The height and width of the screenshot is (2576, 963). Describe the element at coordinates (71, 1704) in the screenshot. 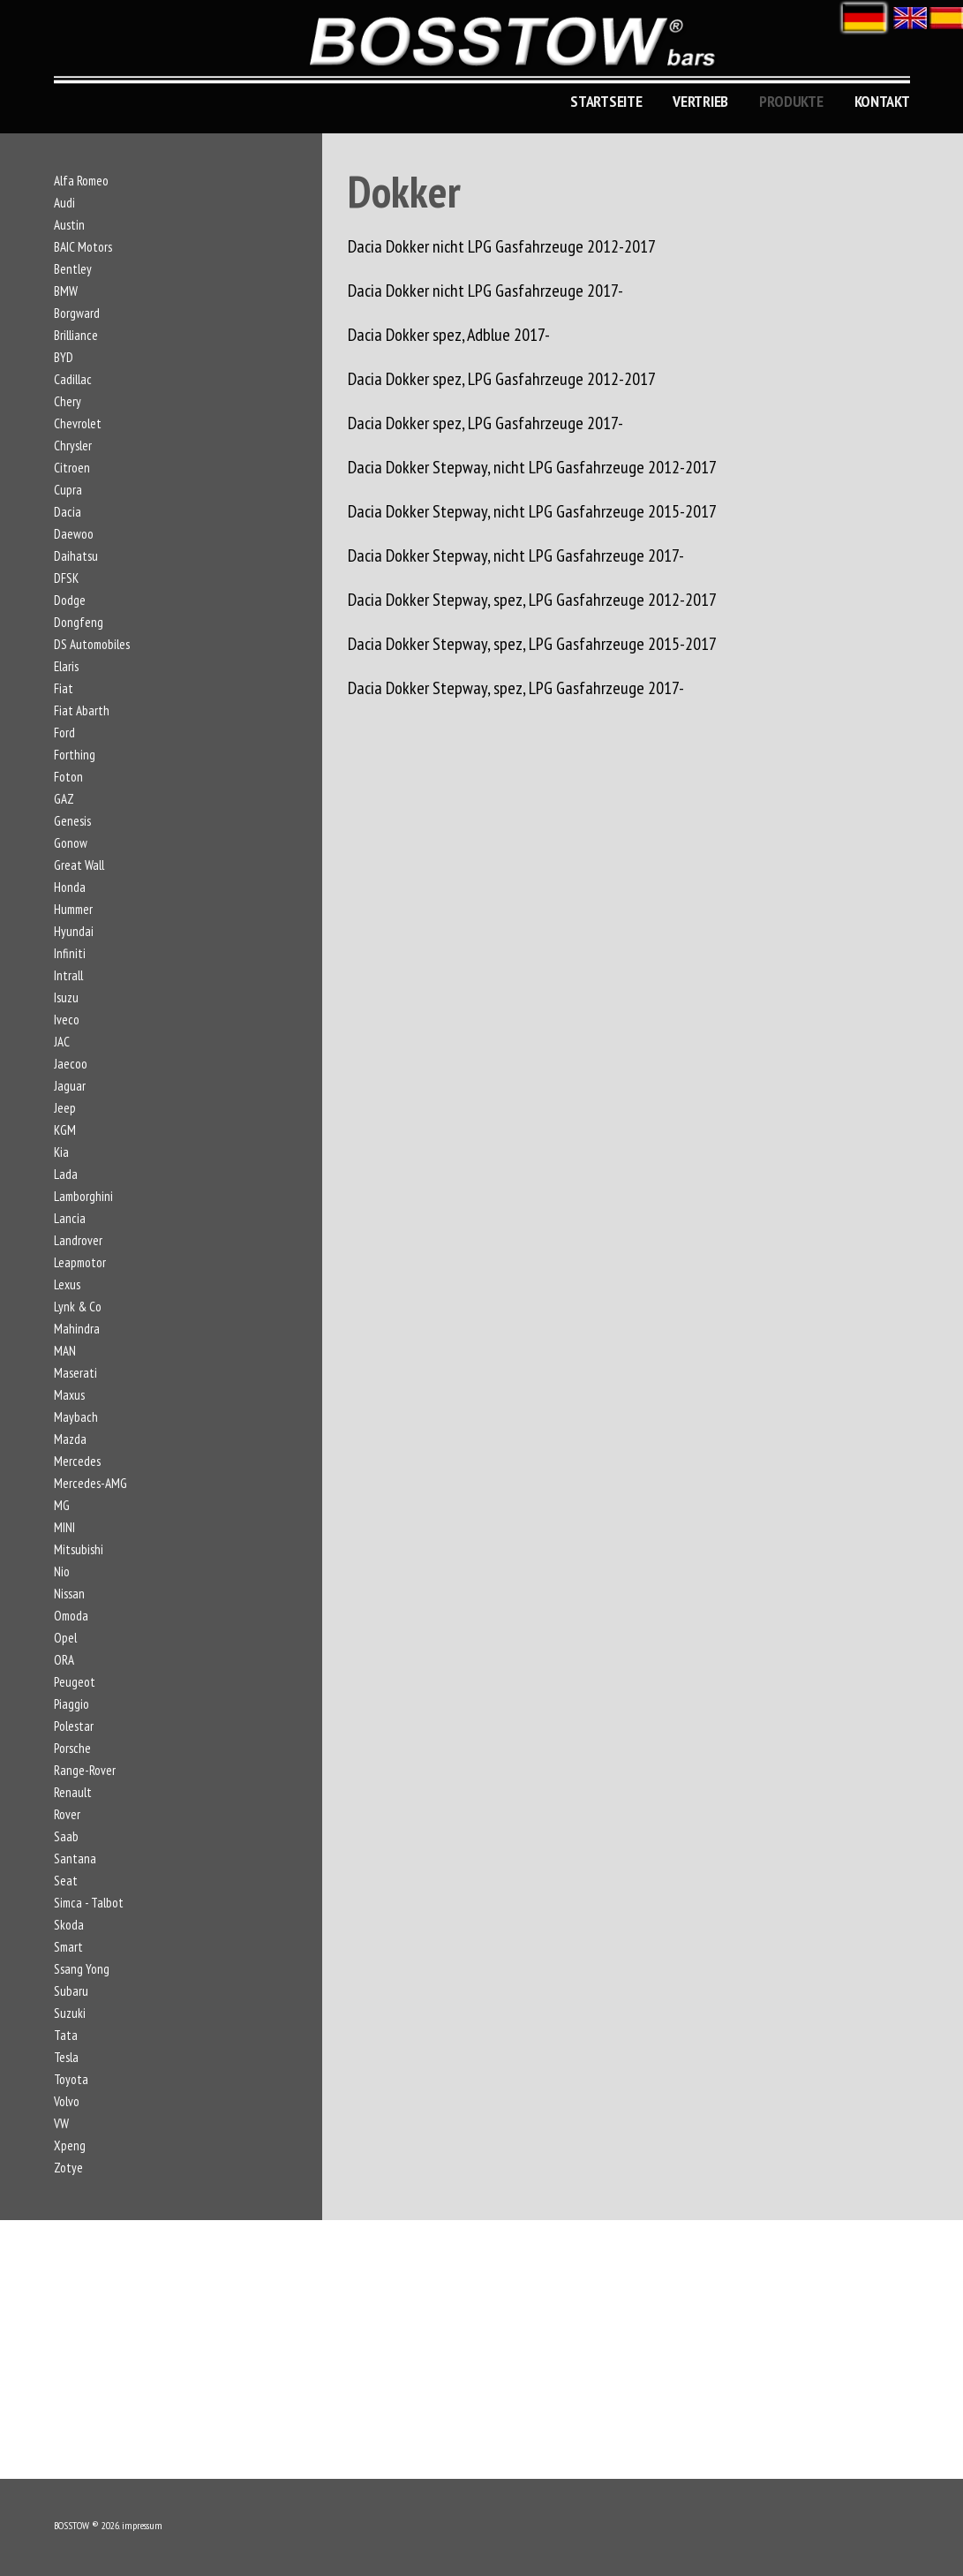

I see `Piaggio` at that location.